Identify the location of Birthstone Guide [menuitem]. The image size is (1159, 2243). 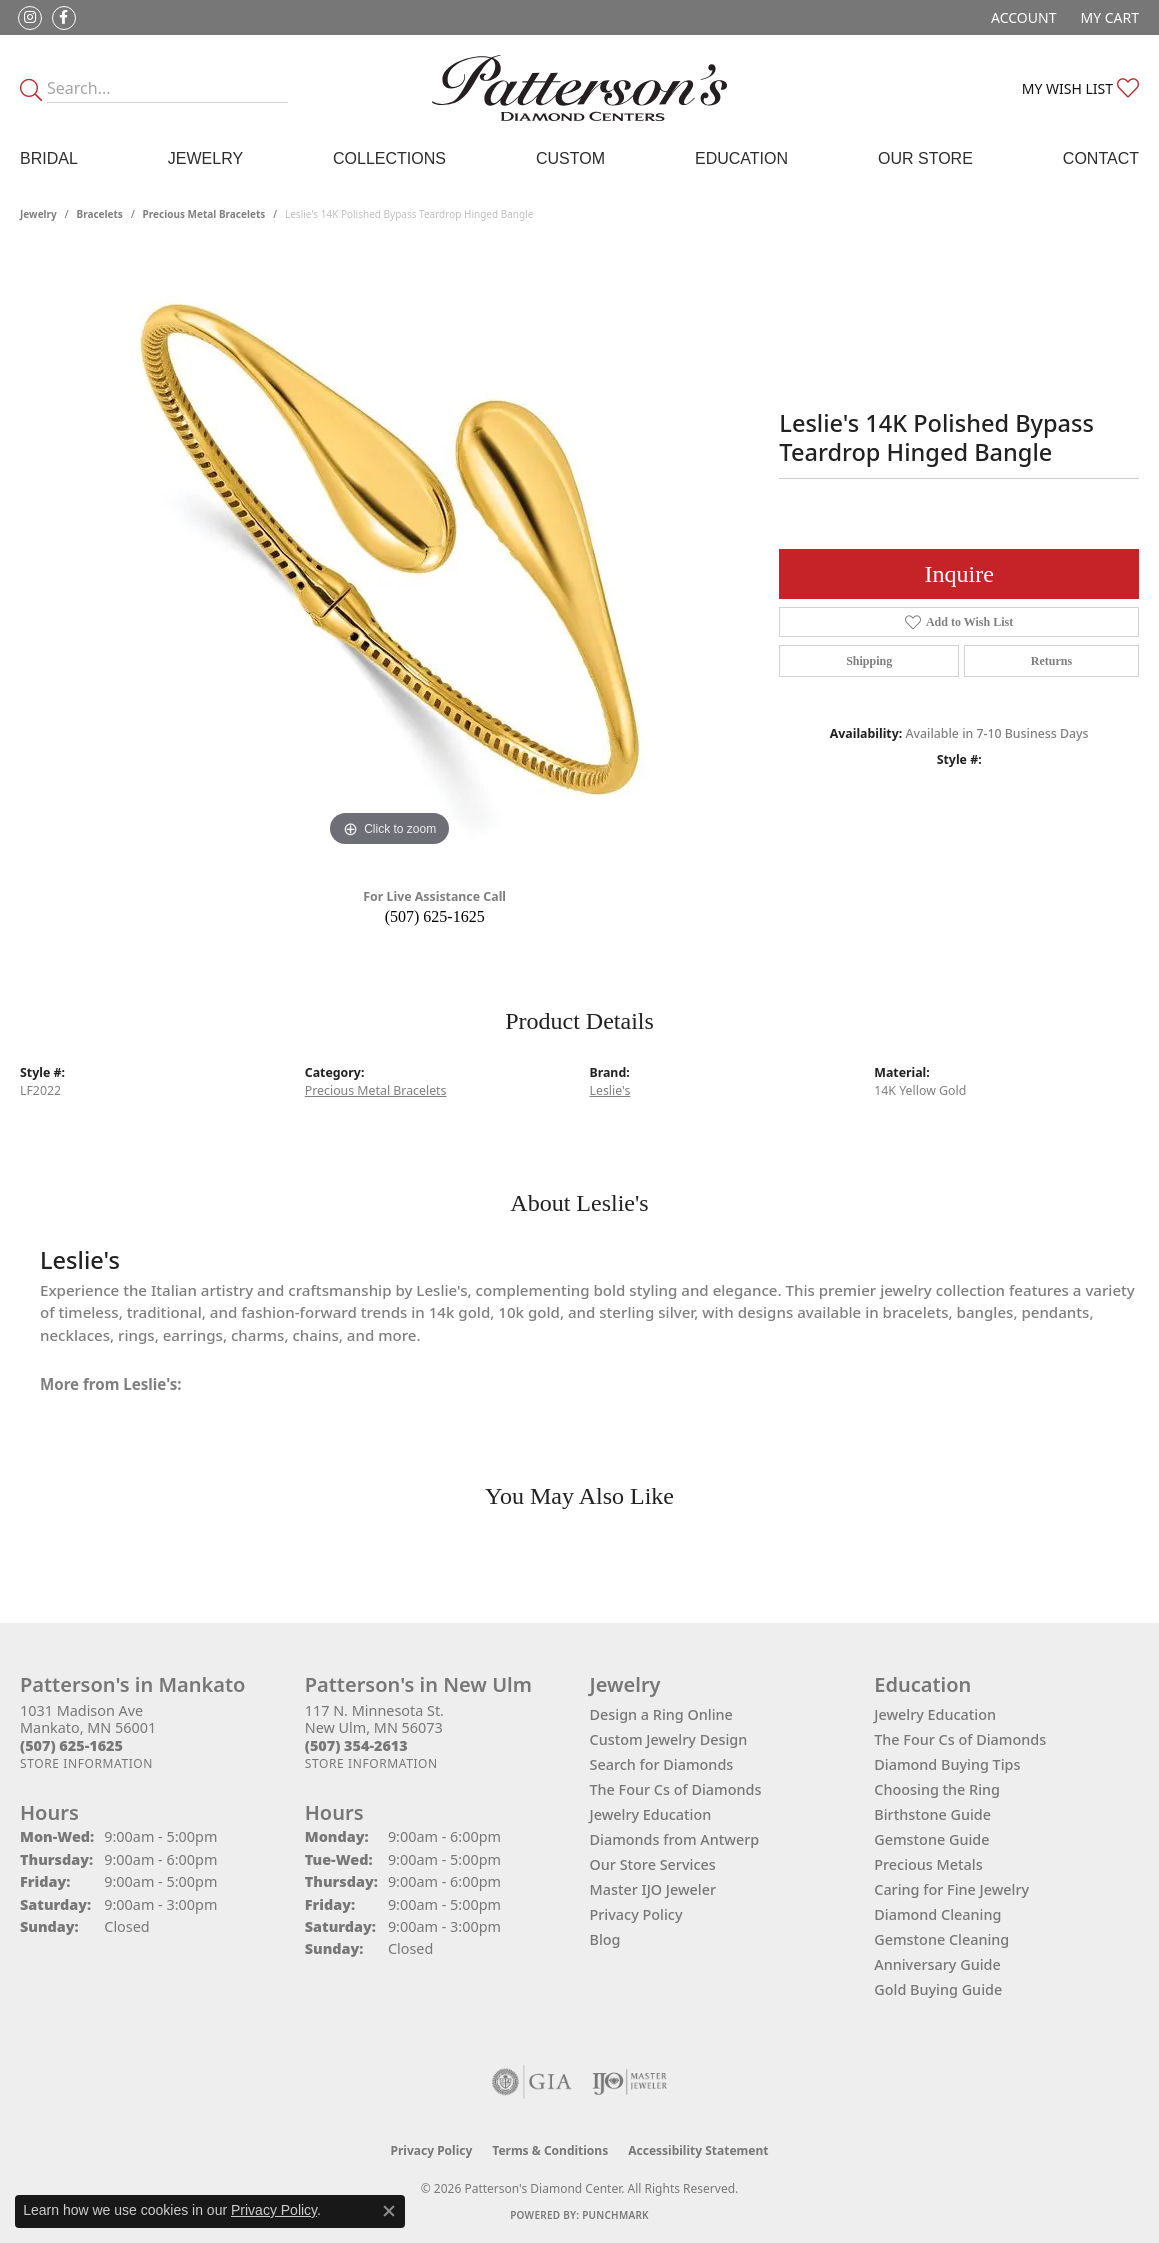
(932, 1814).